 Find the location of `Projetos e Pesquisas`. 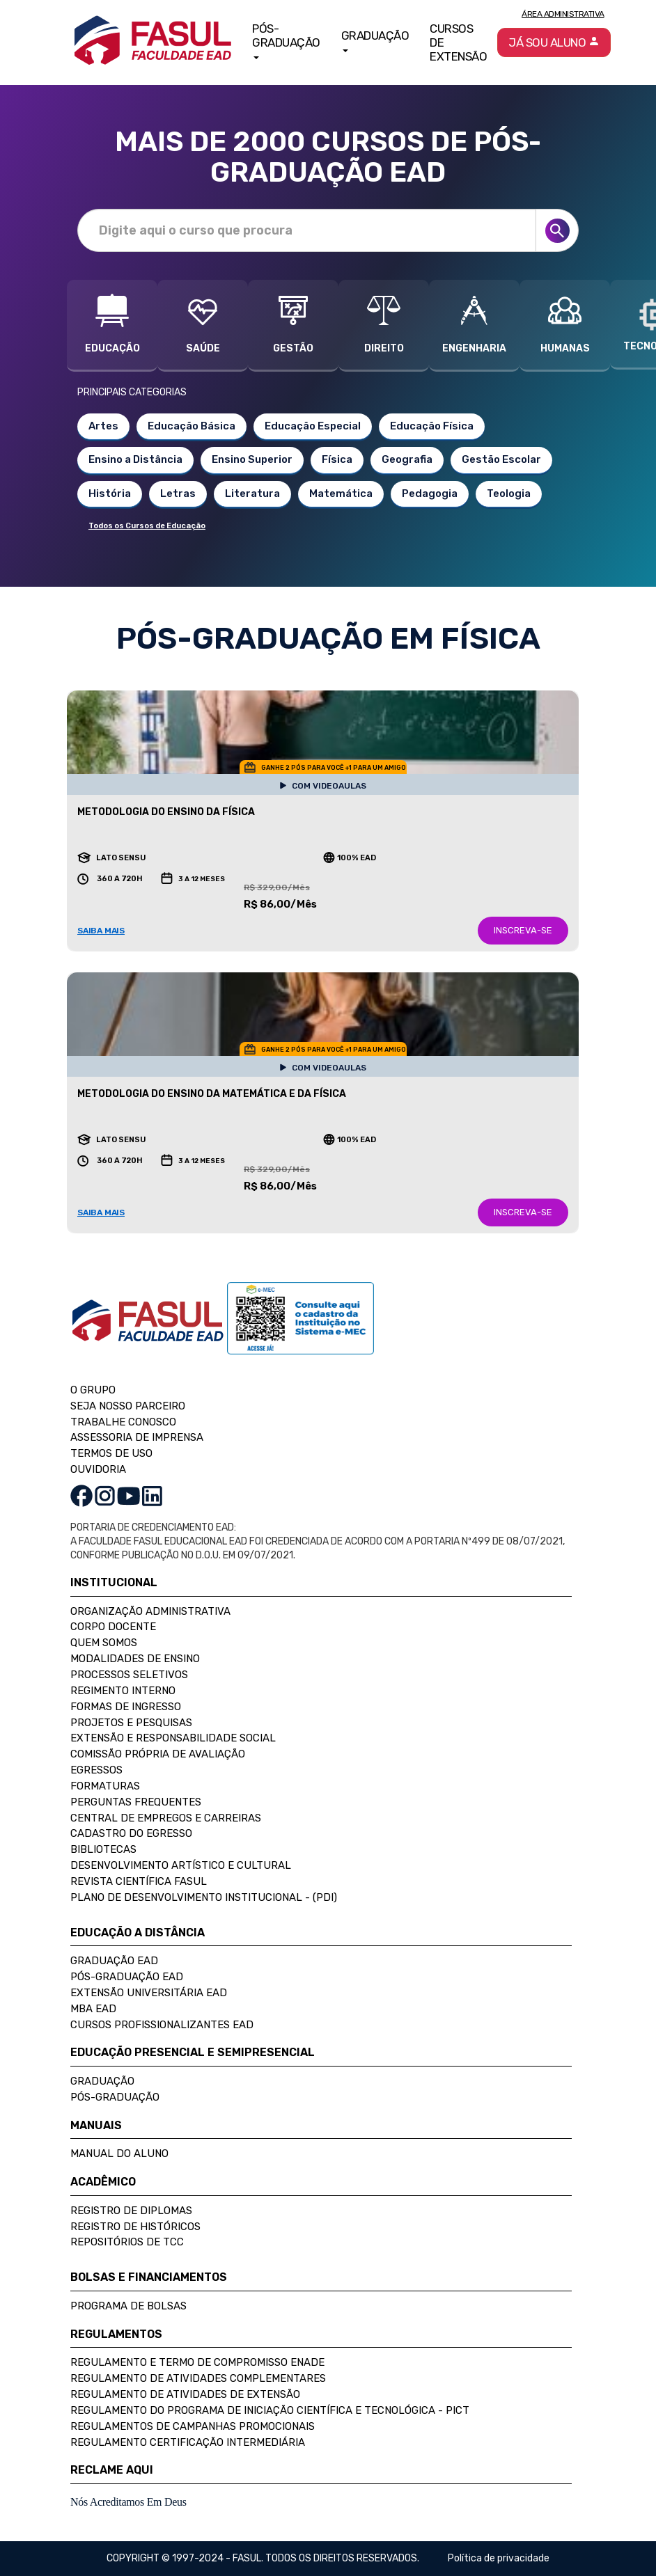

Projetos e Pesquisas is located at coordinates (131, 1722).